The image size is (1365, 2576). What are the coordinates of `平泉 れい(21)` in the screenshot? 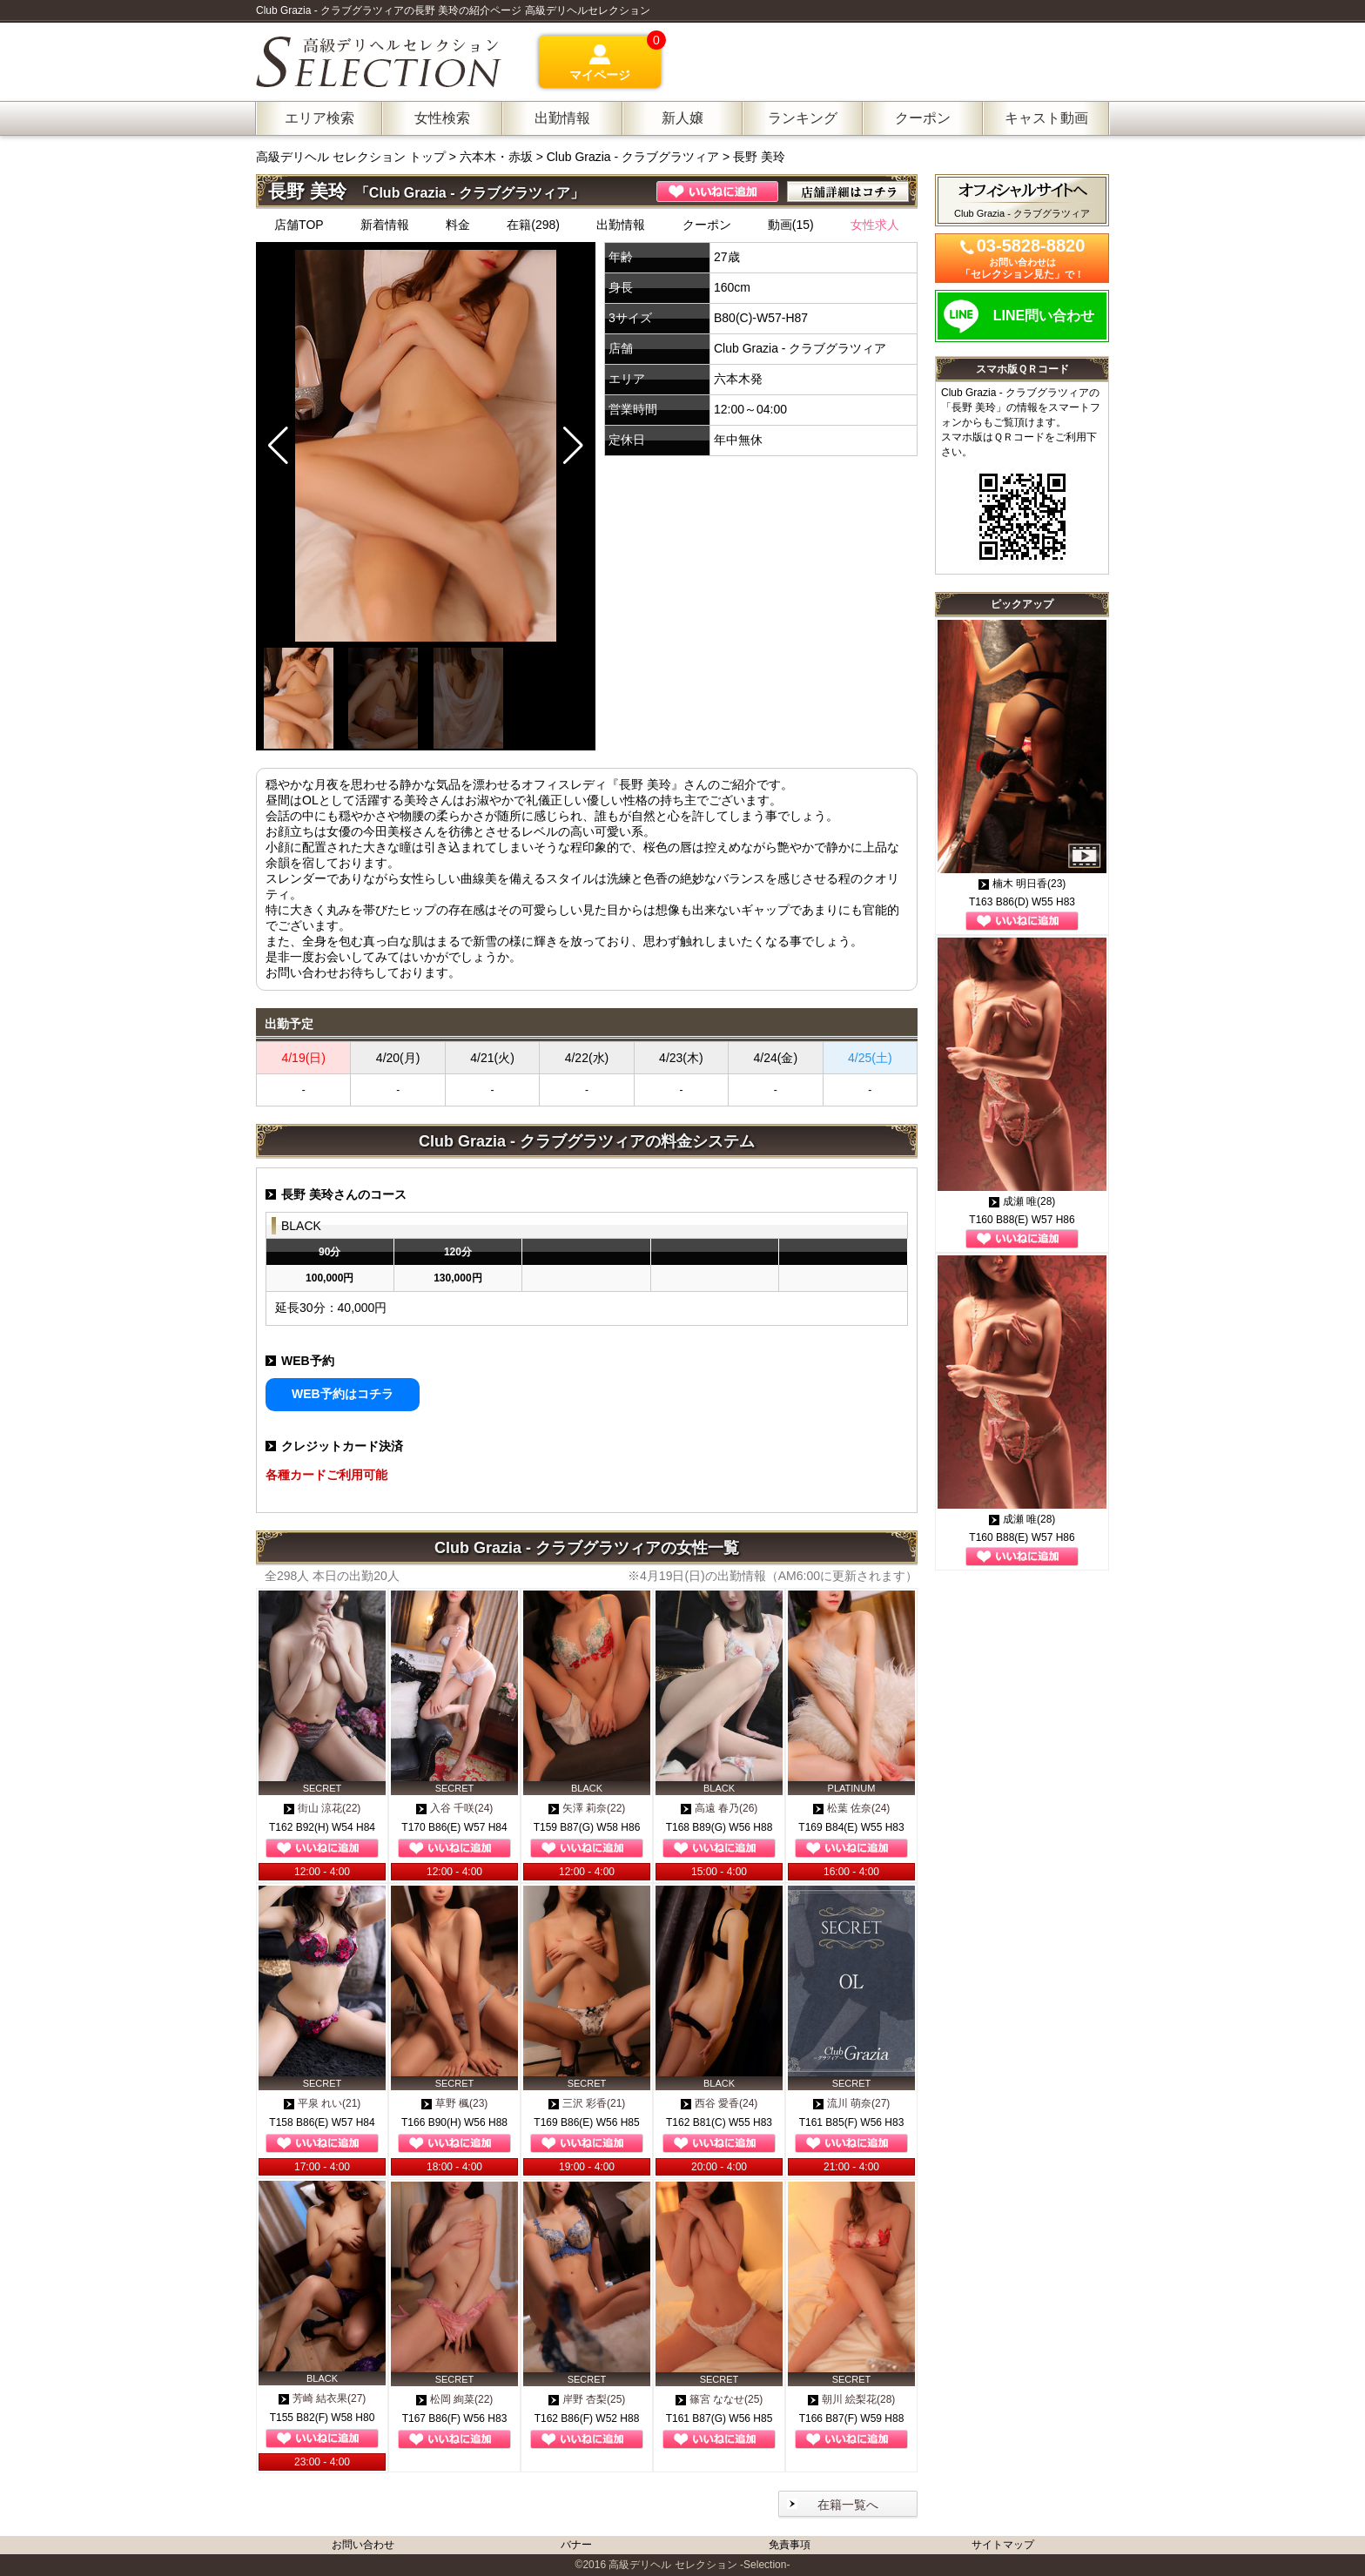 It's located at (322, 2103).